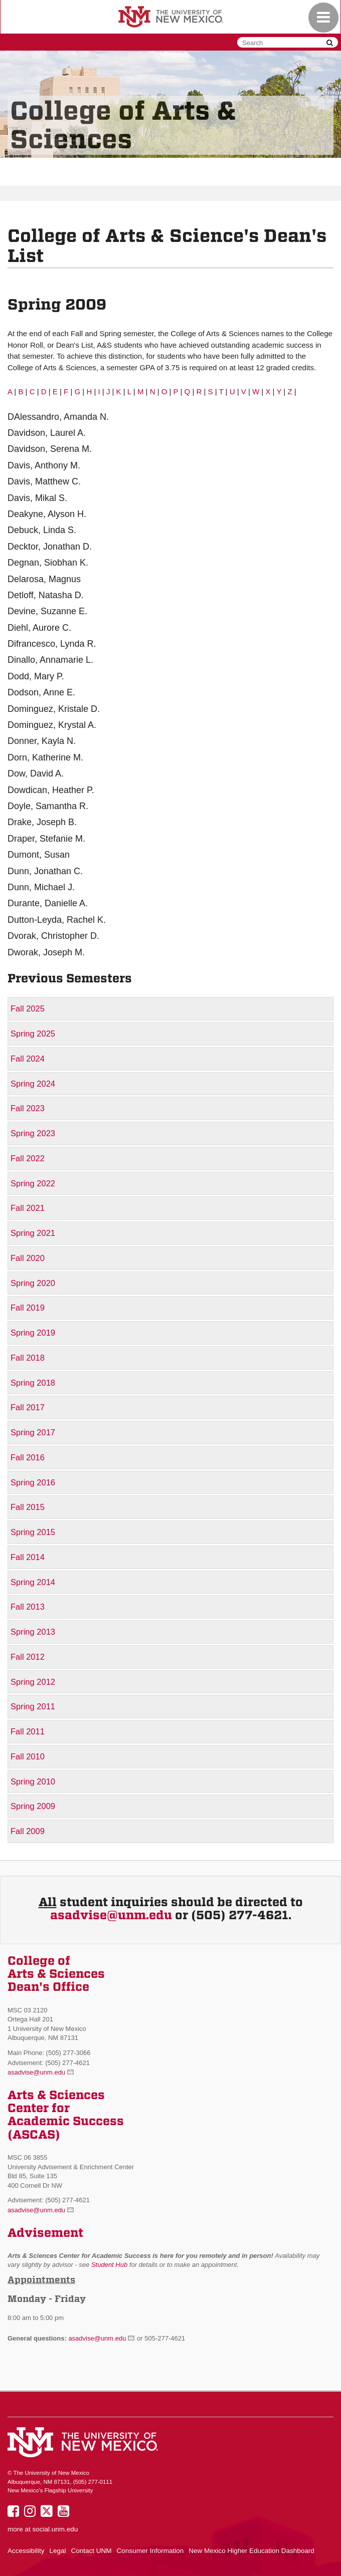  I want to click on Spring 2023, so click(33, 1133).